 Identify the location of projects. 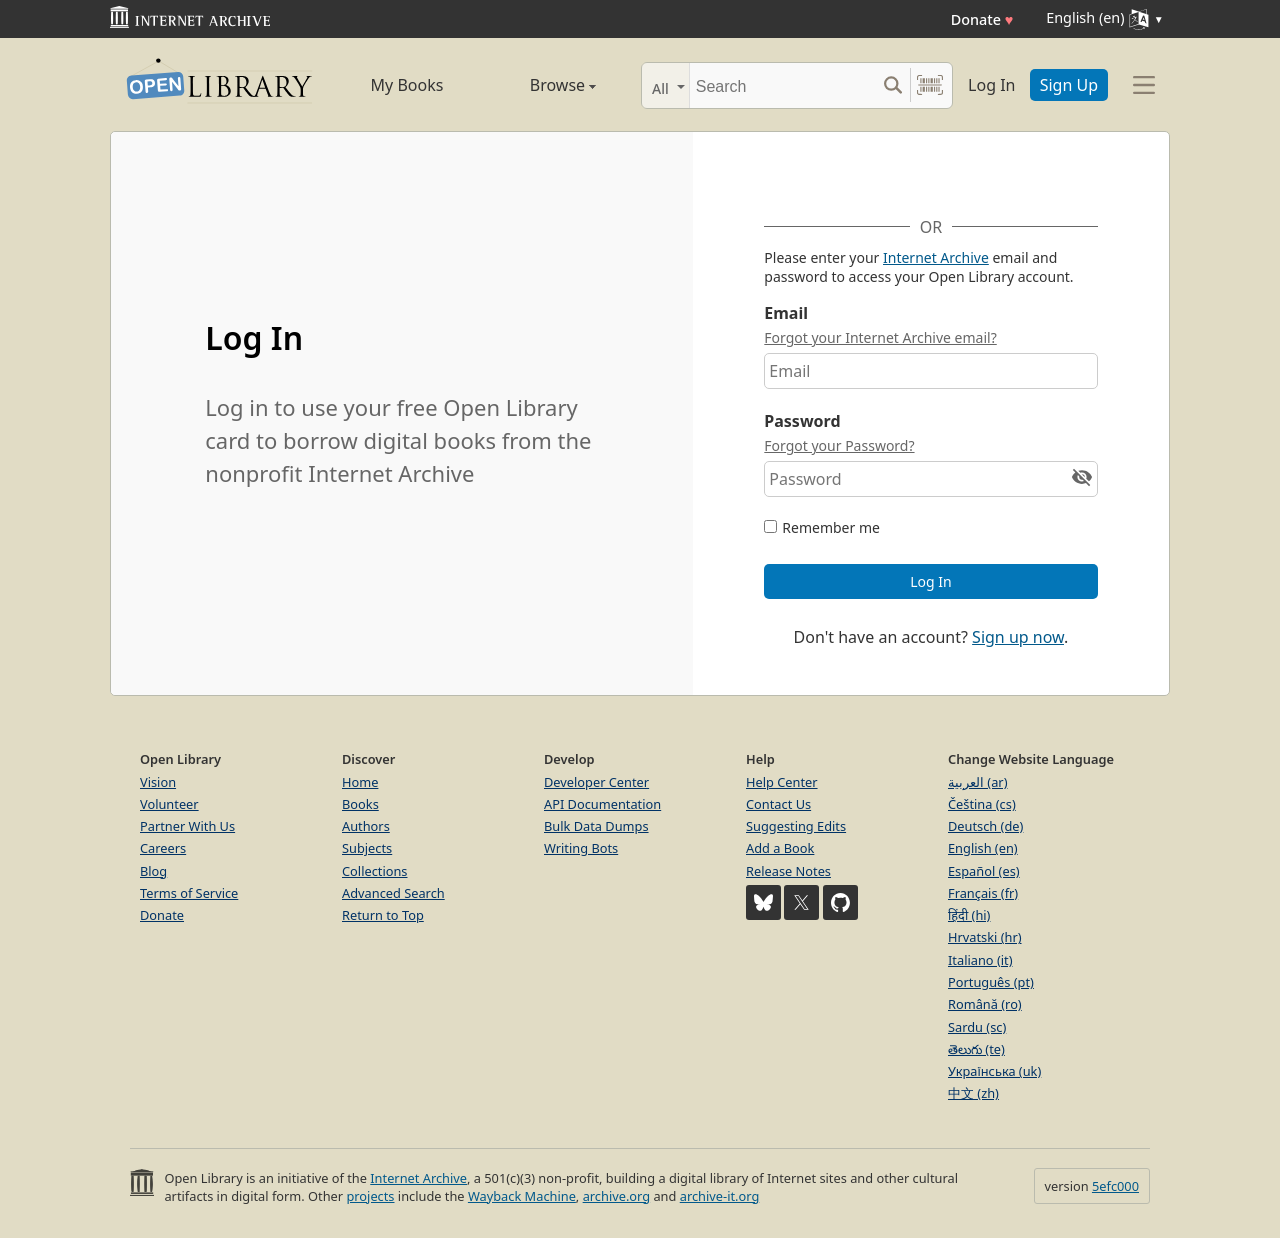
(370, 1196).